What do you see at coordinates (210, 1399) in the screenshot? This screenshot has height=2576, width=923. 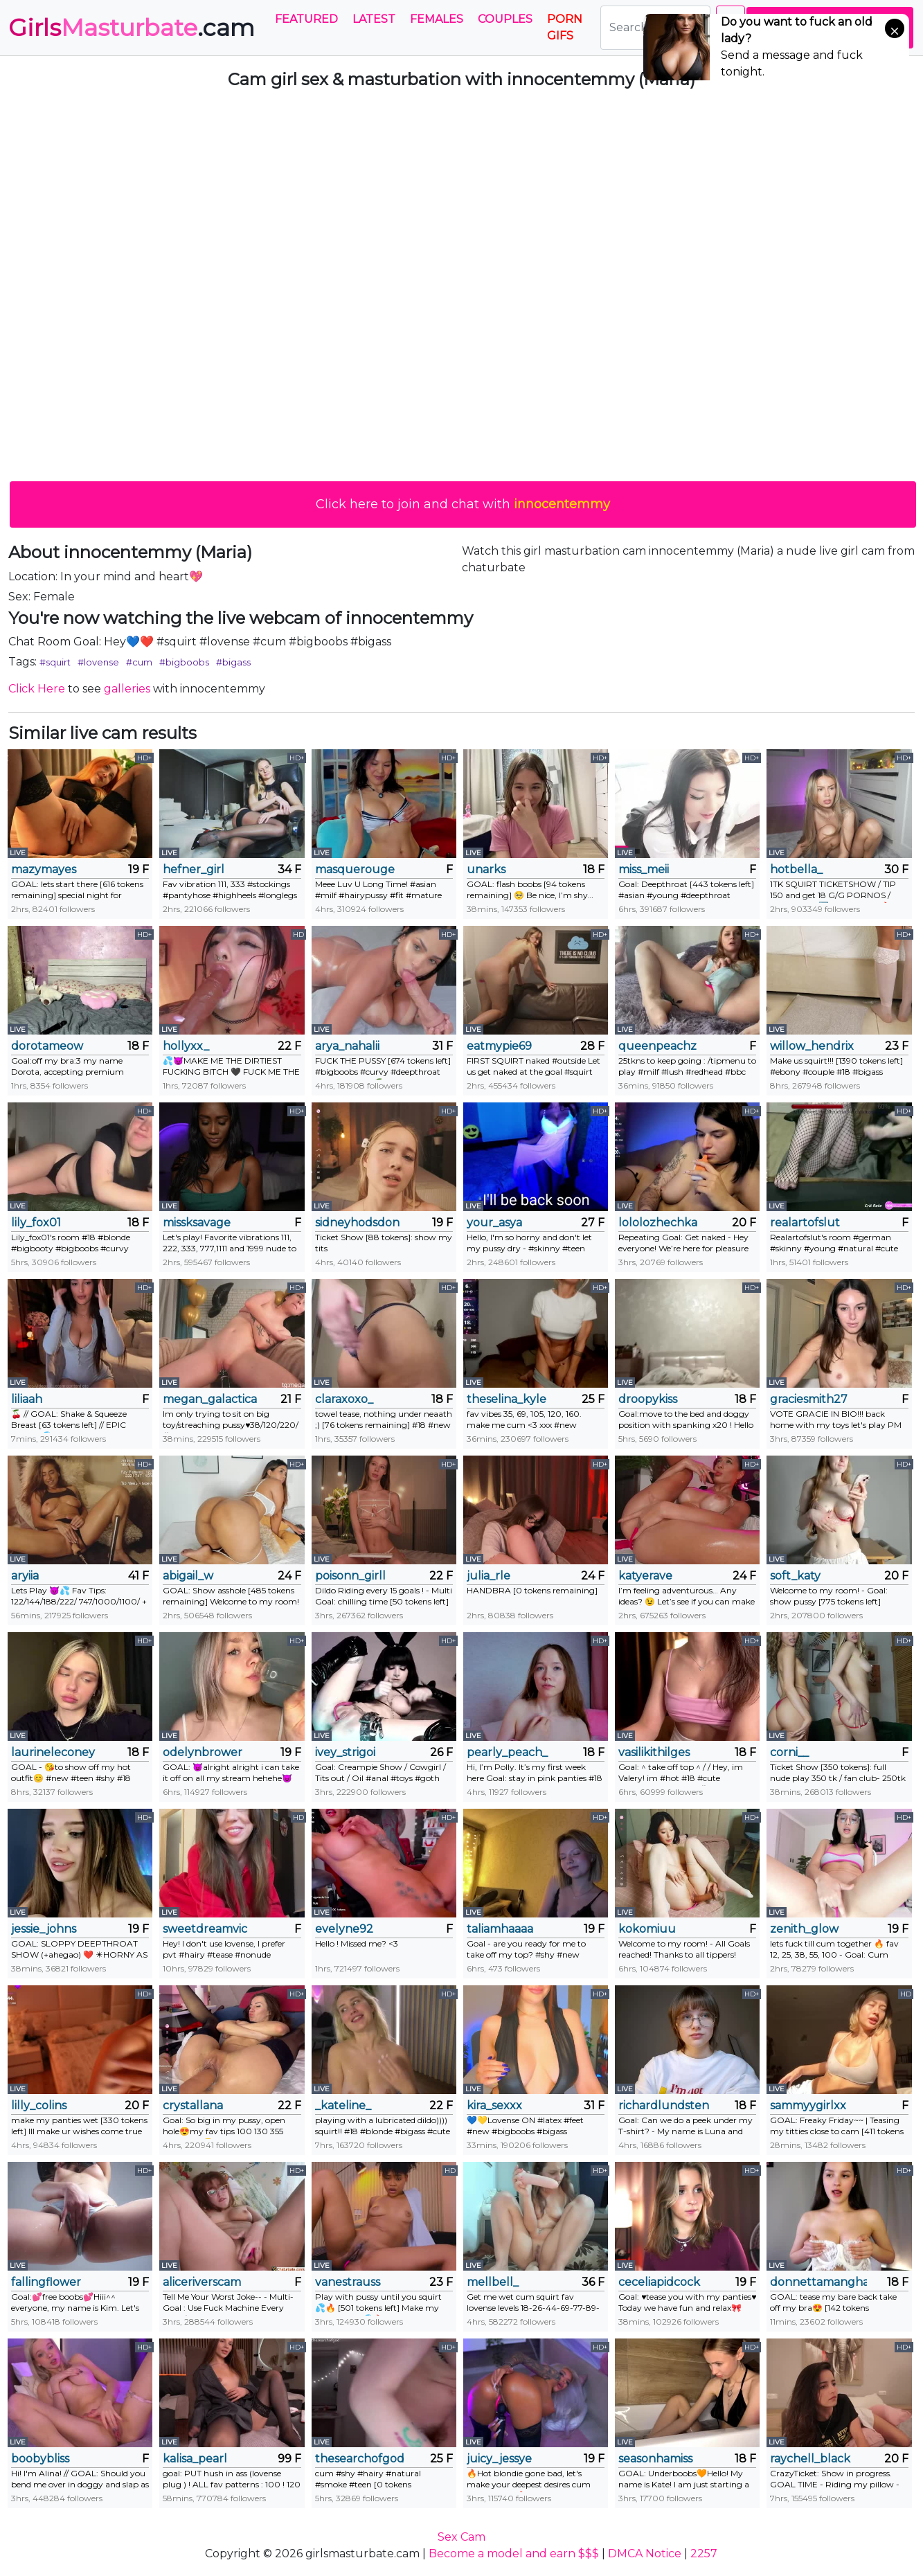 I see `megan_galactica` at bounding box center [210, 1399].